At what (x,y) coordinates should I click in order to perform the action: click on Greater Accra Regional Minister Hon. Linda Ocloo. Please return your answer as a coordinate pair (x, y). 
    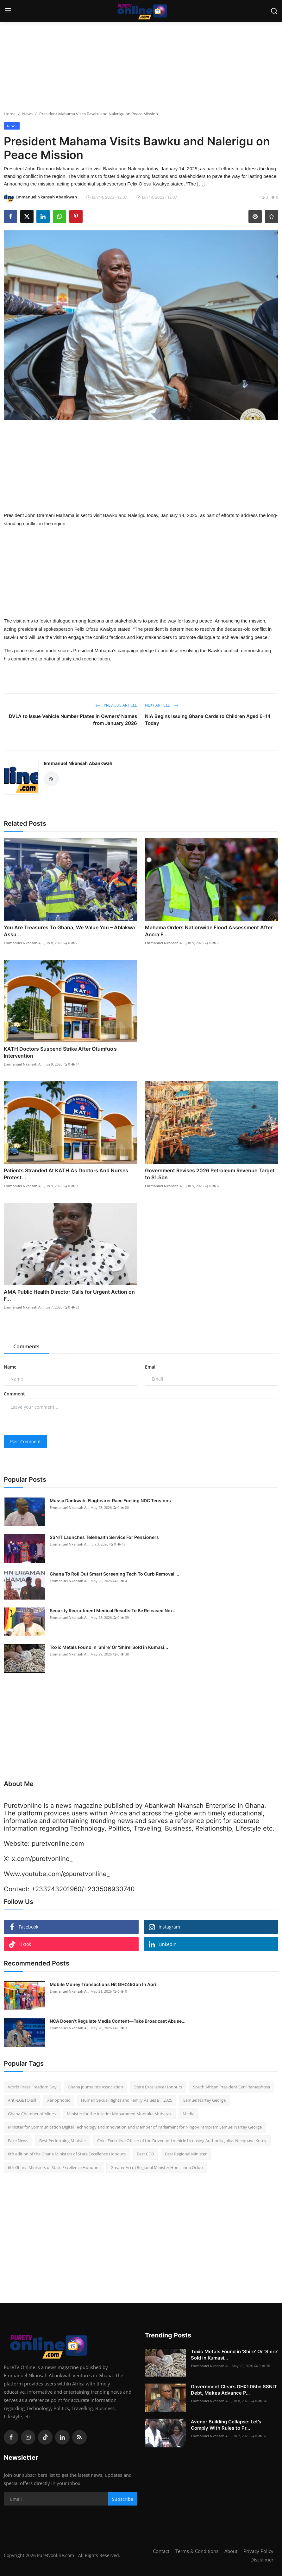
    Looking at the image, I should click on (156, 2167).